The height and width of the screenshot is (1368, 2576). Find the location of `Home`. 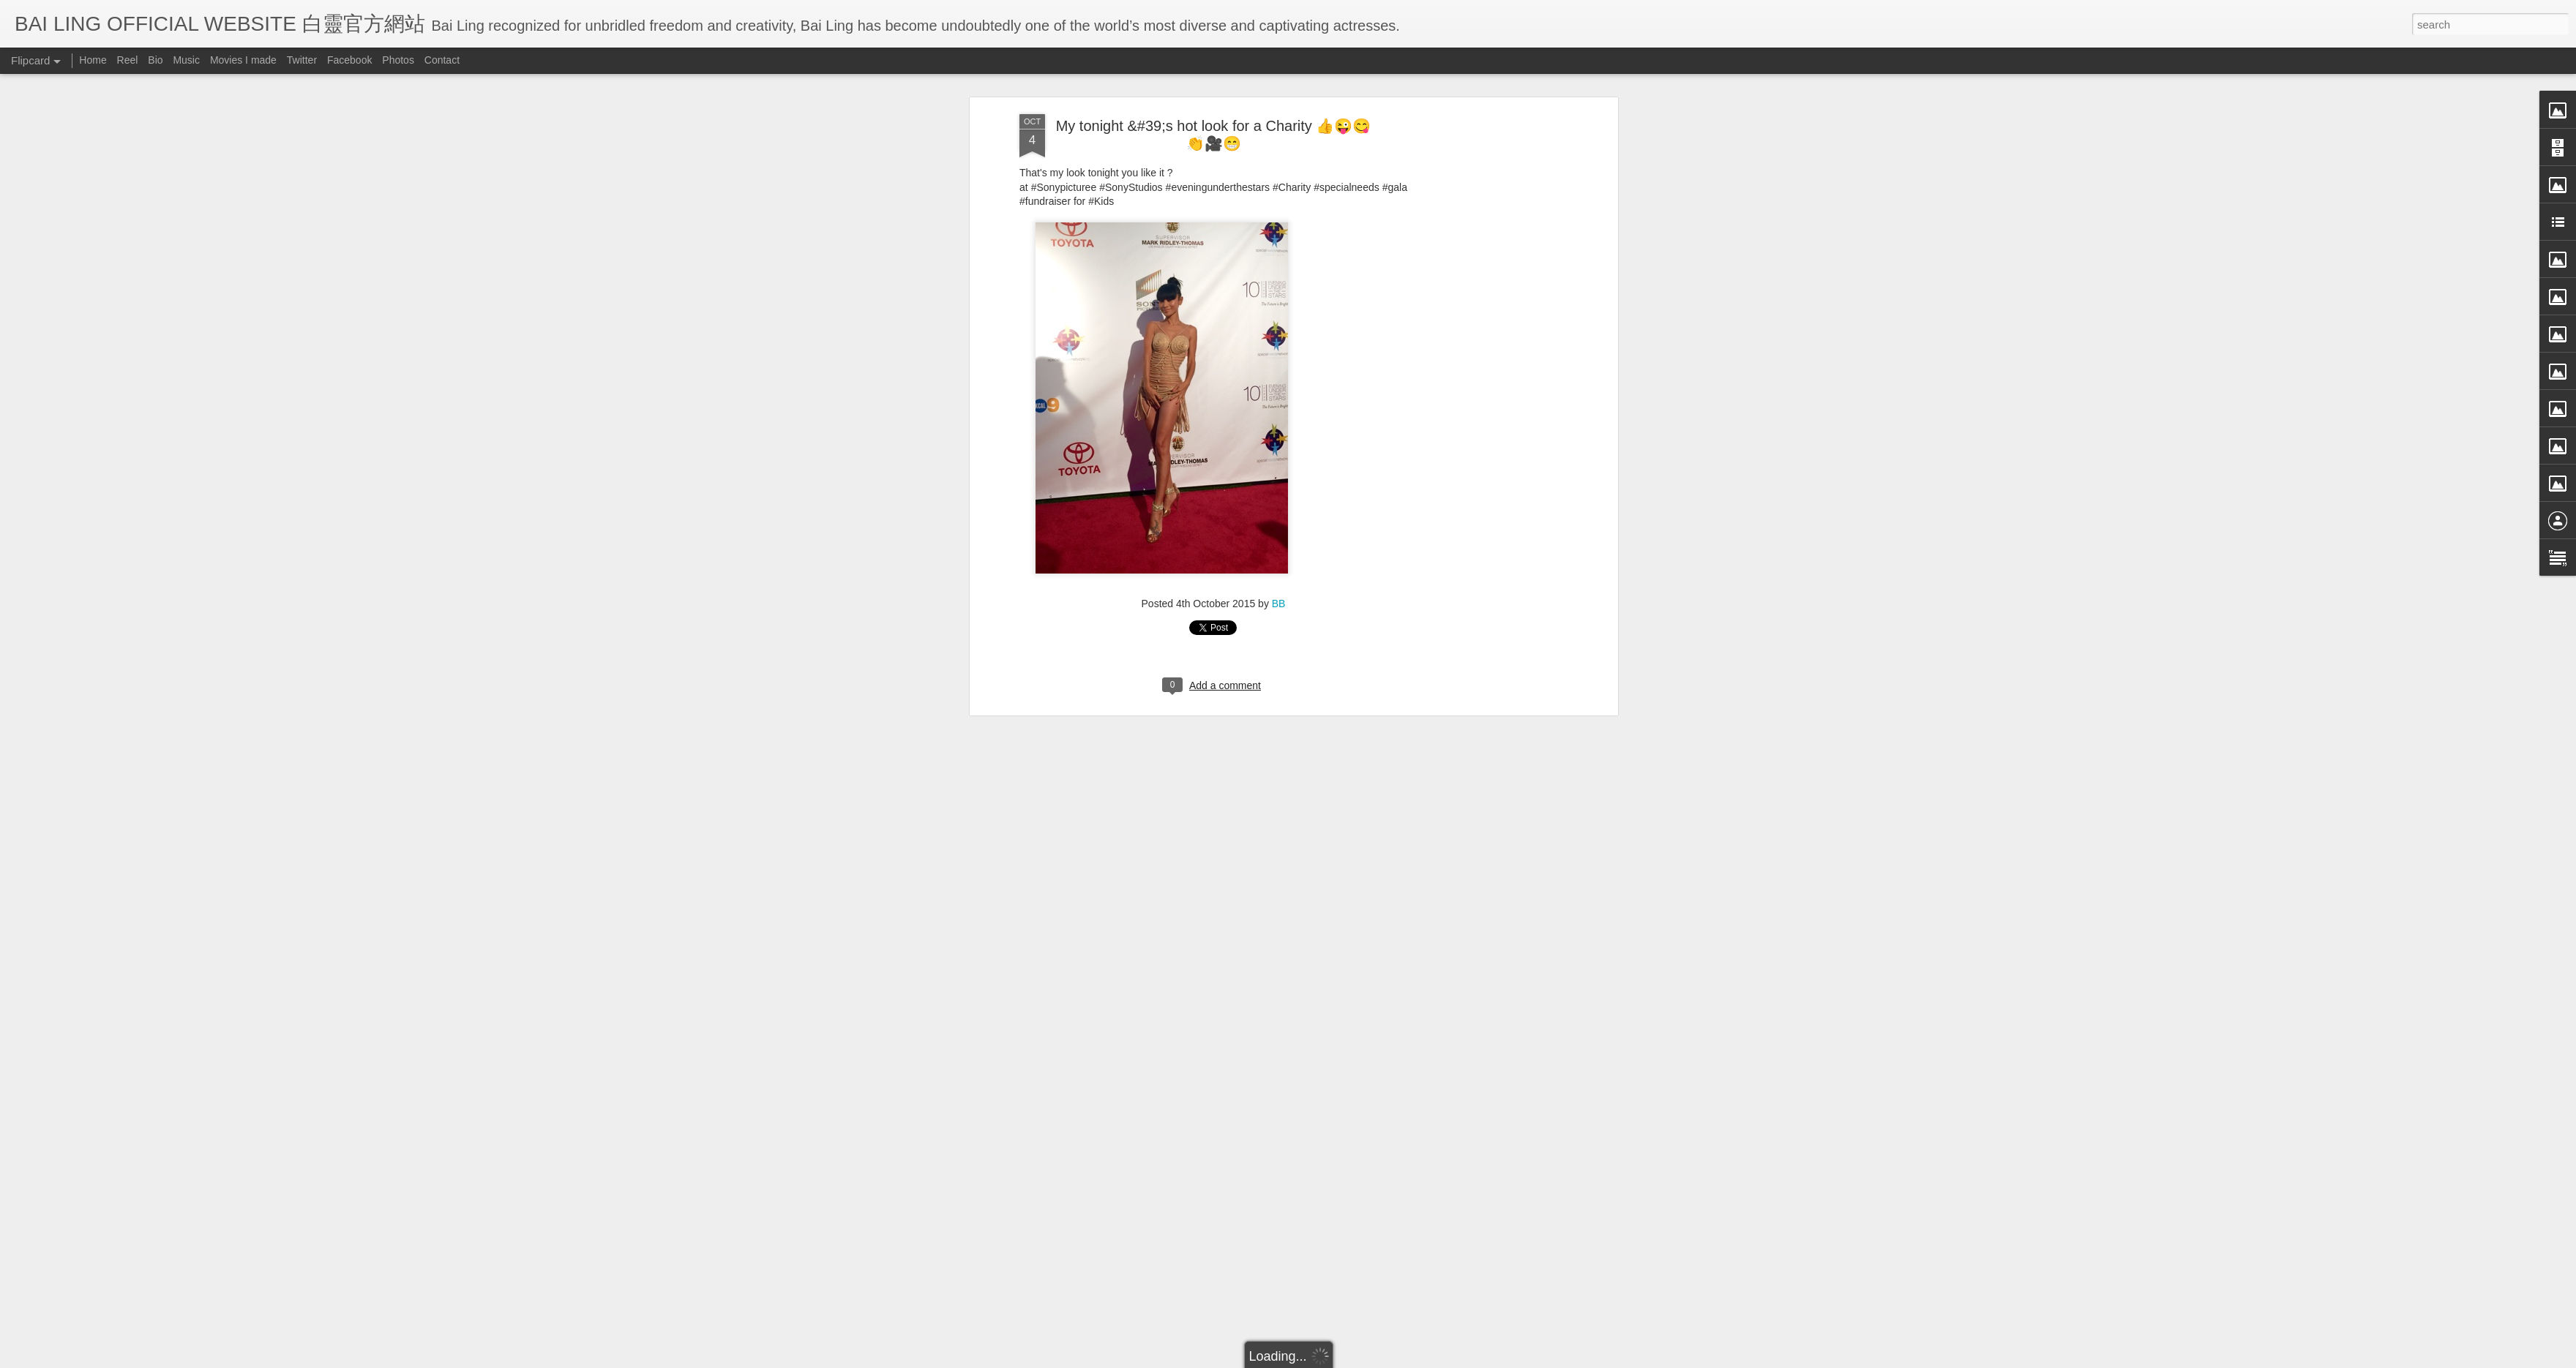

Home is located at coordinates (92, 60).